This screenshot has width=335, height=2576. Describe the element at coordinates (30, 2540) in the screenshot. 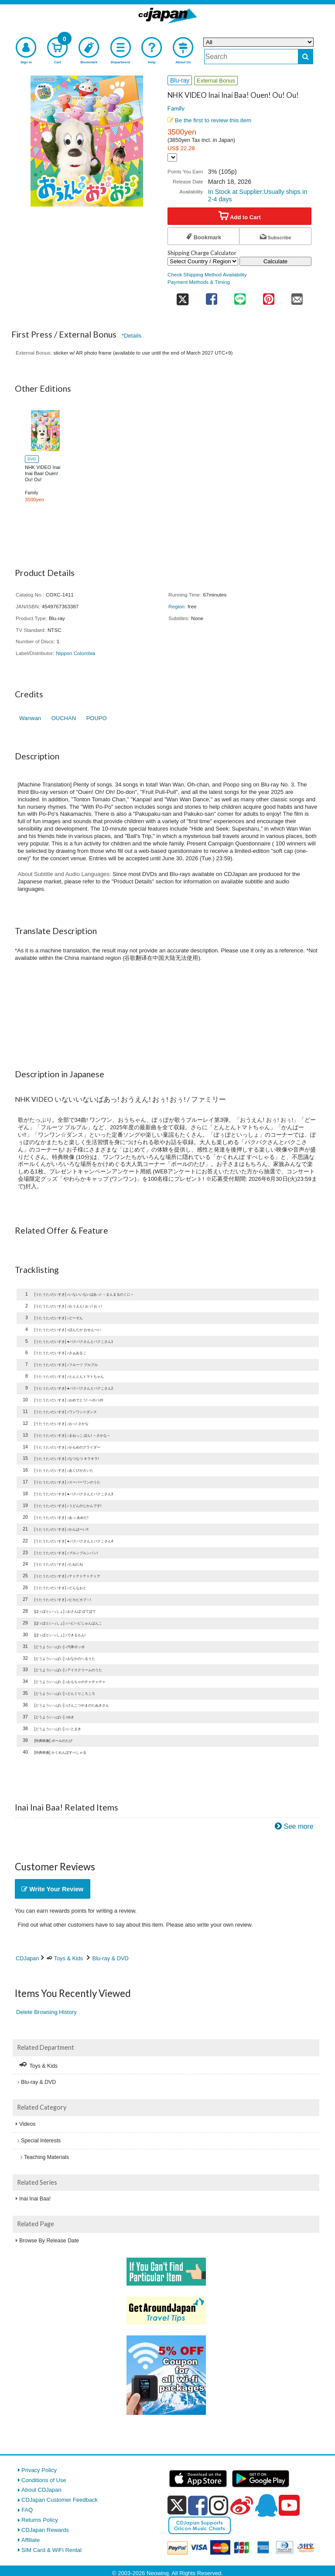

I see `Affiliate` at that location.